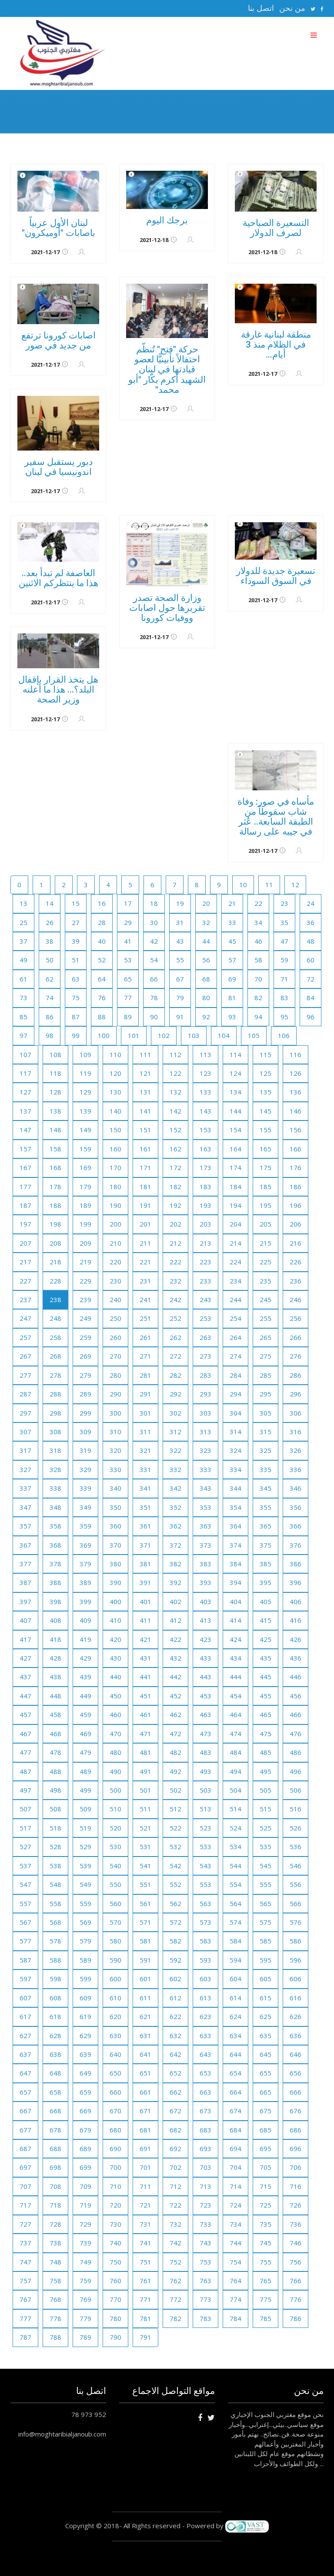 Image resolution: width=334 pixels, height=2576 pixels. Describe the element at coordinates (164, 1035) in the screenshot. I see `102` at that location.